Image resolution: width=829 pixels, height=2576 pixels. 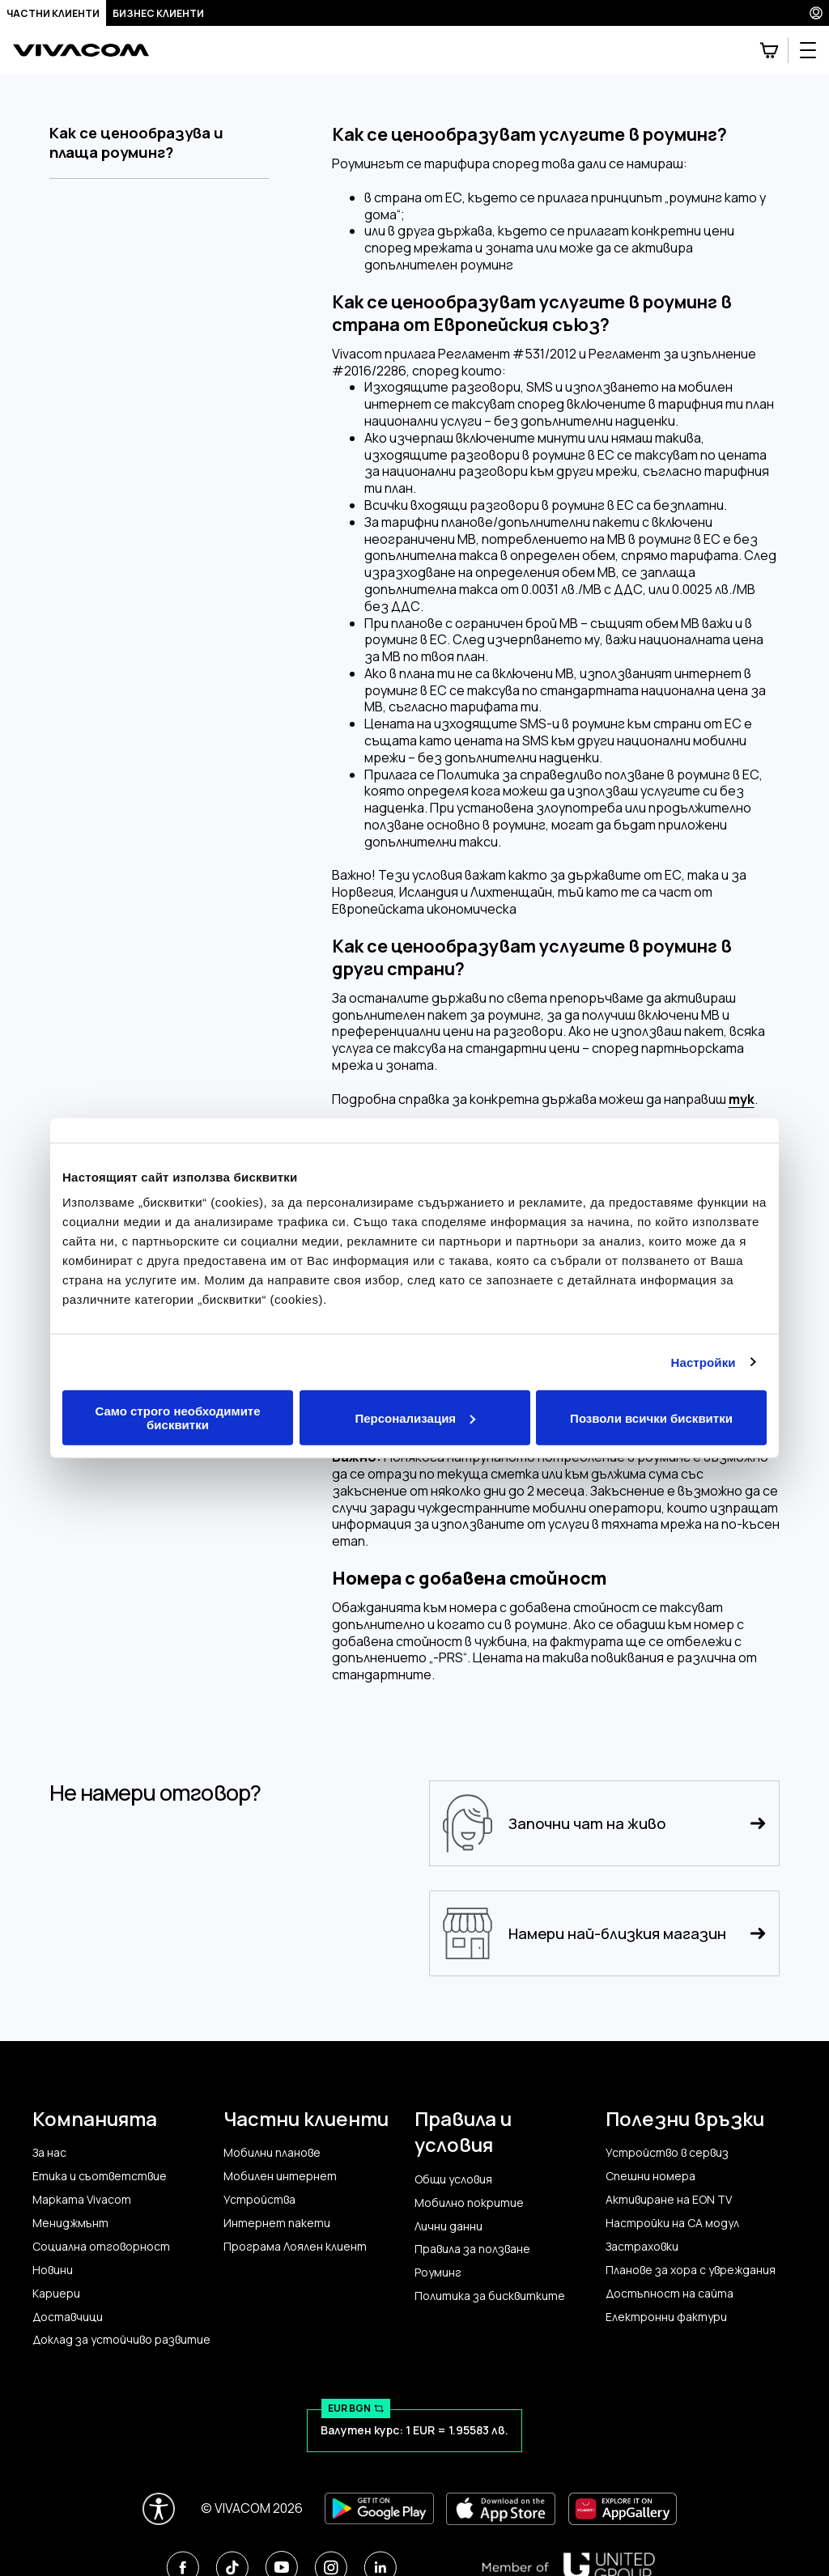 What do you see at coordinates (259, 2199) in the screenshot?
I see `Устройства` at bounding box center [259, 2199].